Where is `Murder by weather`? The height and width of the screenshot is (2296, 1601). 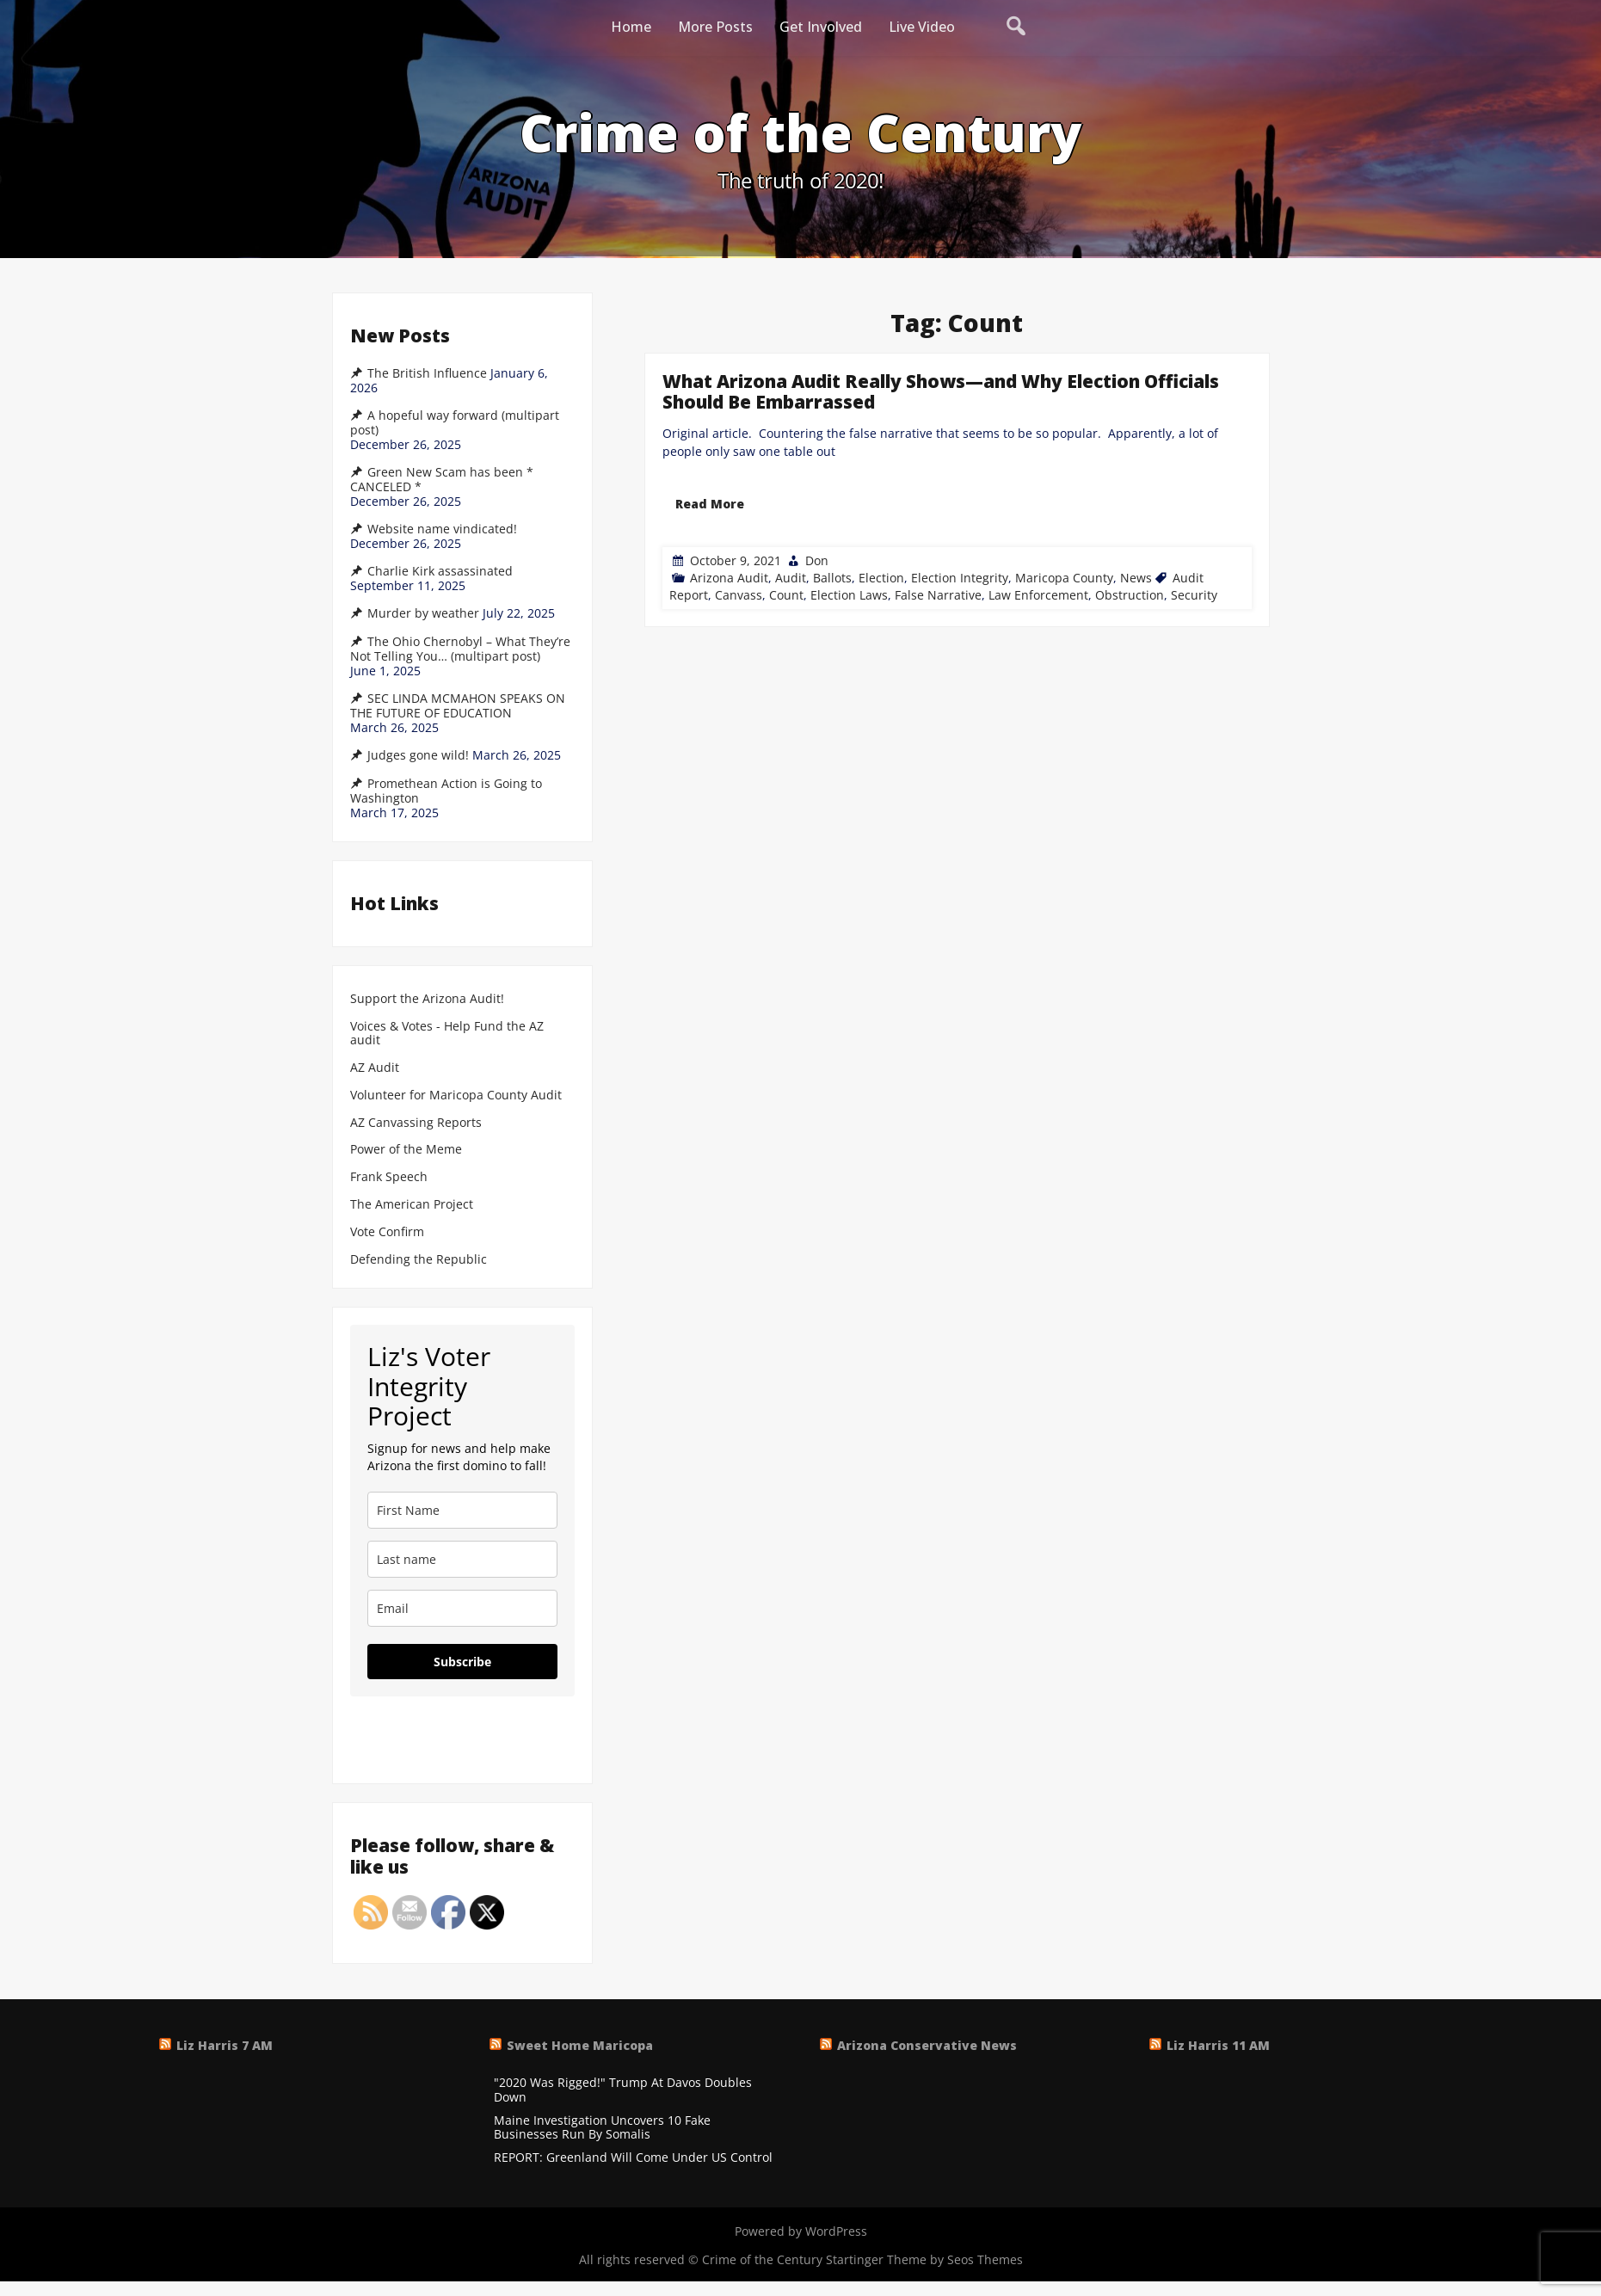
Murder by weather is located at coordinates (423, 613).